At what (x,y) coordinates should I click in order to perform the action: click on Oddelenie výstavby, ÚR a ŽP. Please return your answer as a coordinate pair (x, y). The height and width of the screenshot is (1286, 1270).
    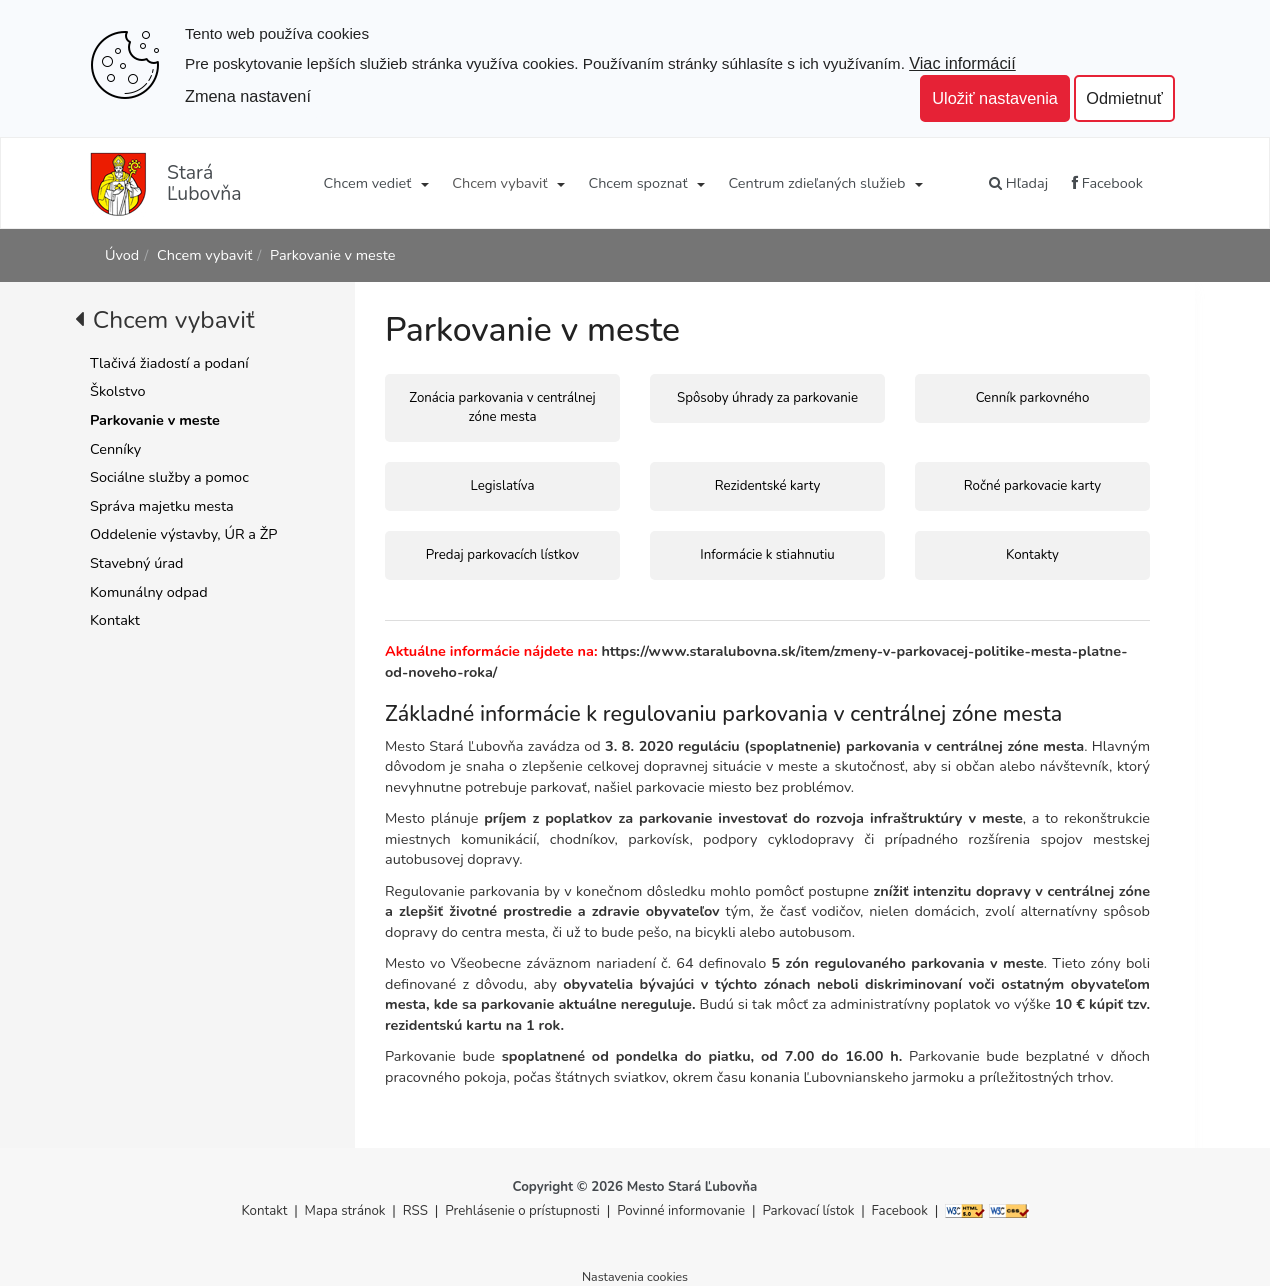
    Looking at the image, I should click on (183, 534).